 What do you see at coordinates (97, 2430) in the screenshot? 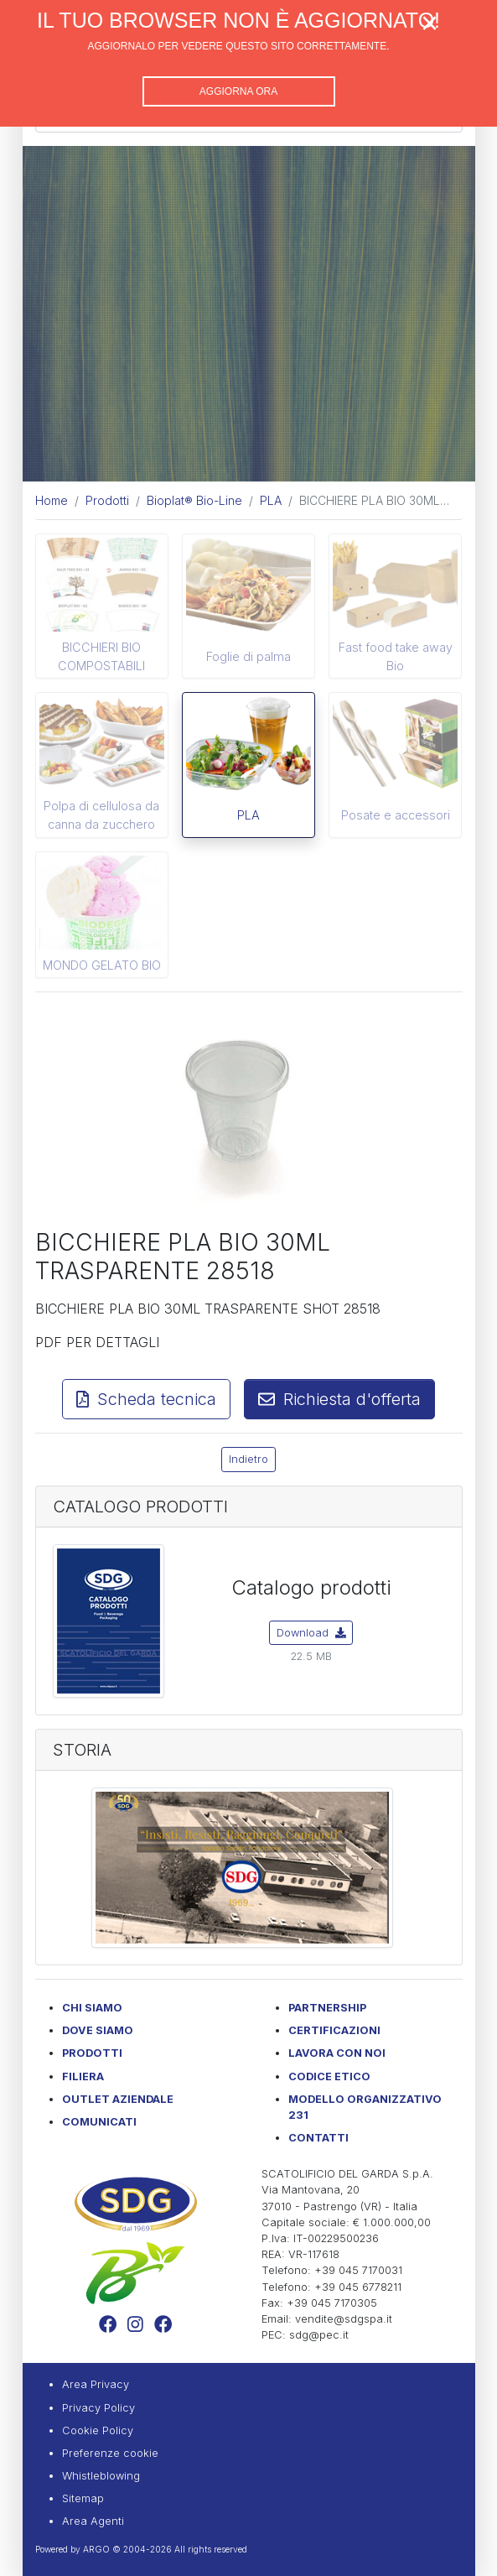
I see `Cookie Policy` at bounding box center [97, 2430].